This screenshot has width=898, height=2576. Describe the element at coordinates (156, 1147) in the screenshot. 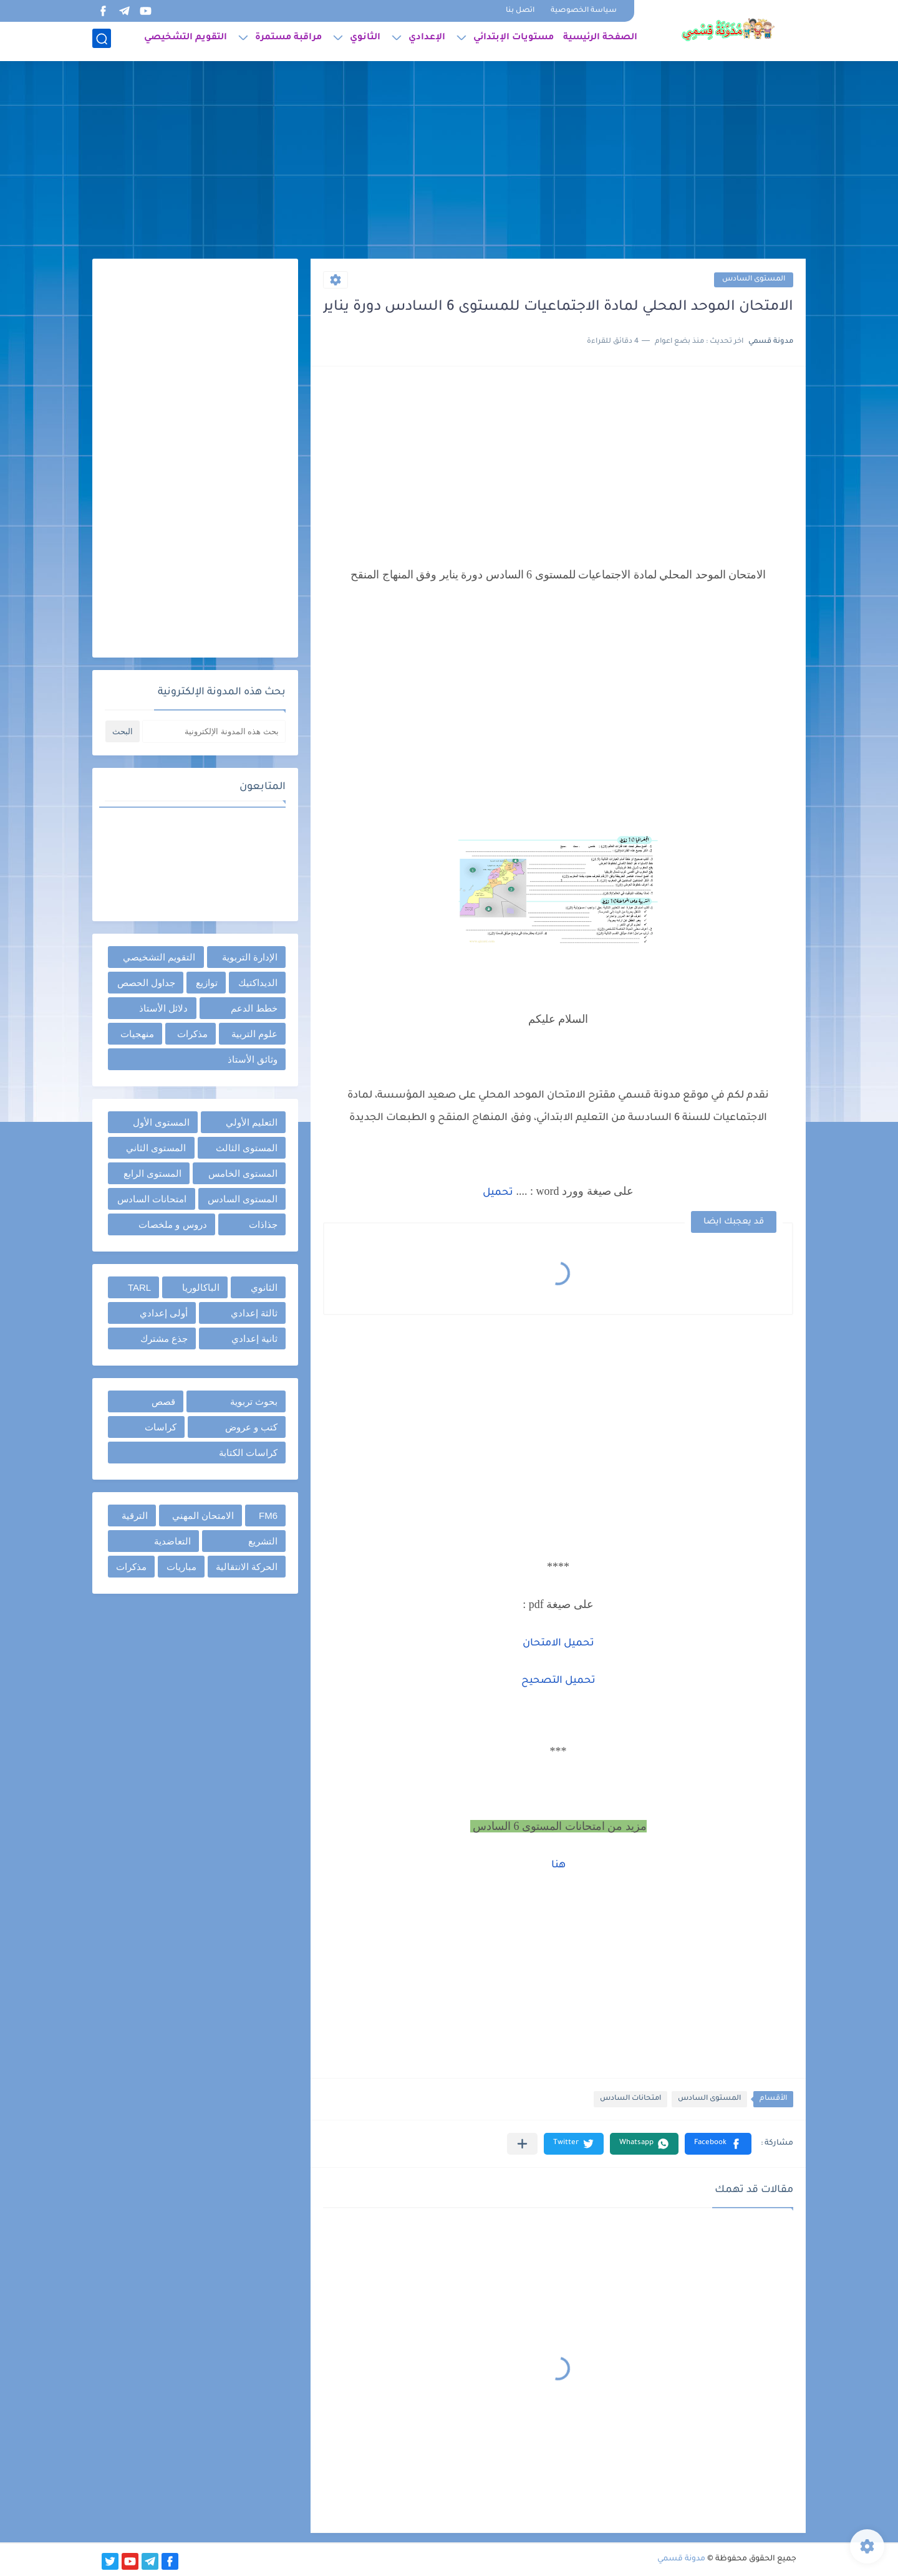

I see `المستوى الثاني` at that location.